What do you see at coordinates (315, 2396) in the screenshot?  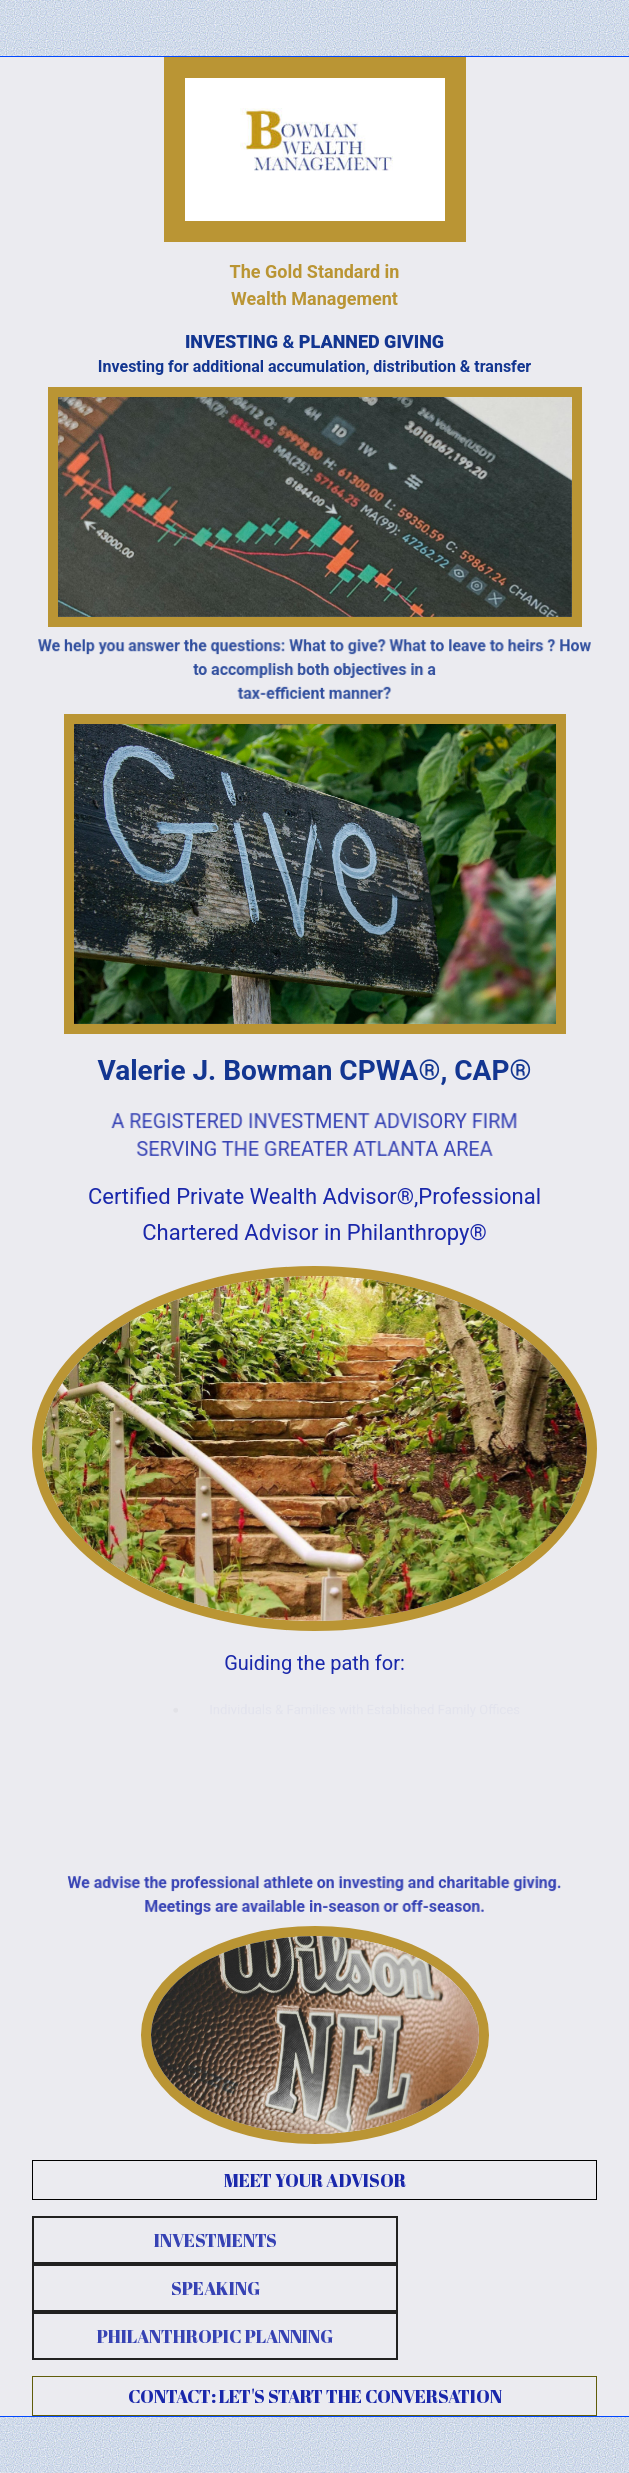 I see `CONTACT: LET'S START THE CONVERSATION [button]` at bounding box center [315, 2396].